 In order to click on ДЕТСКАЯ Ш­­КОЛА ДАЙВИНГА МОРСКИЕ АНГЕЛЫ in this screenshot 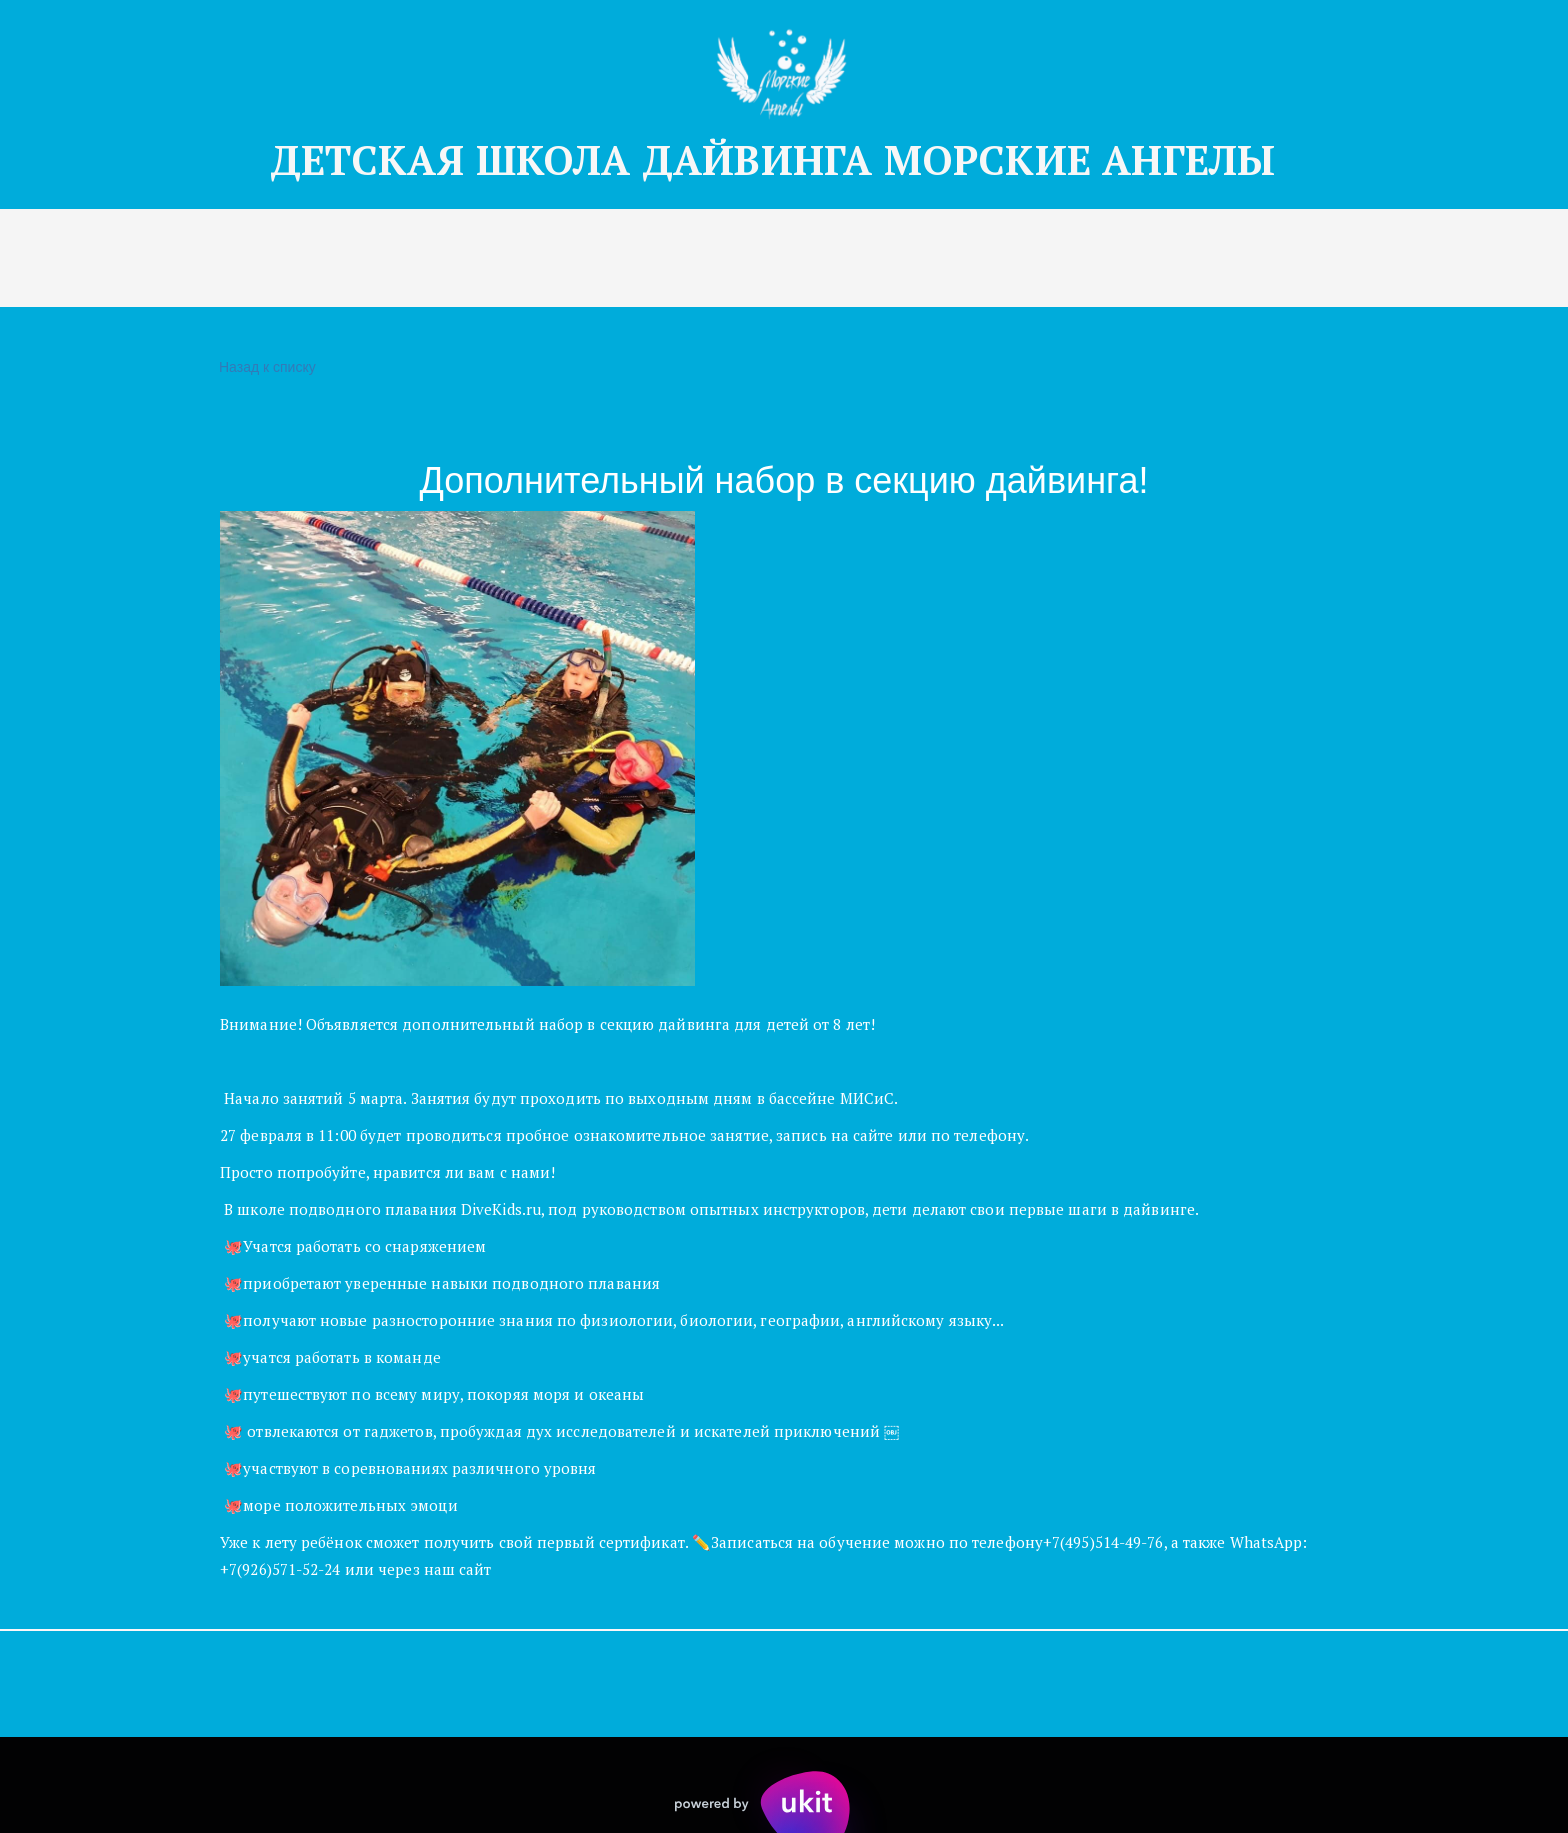, I will do `click(784, 159)`.